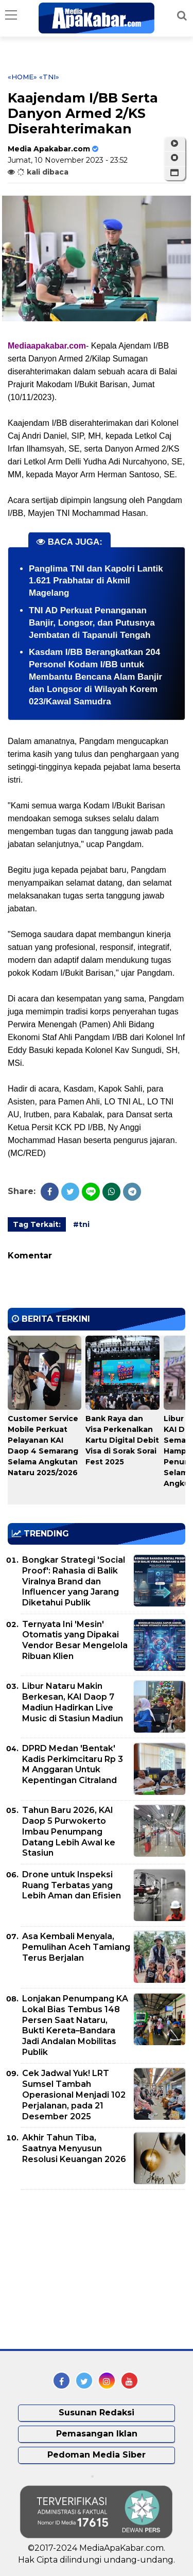 Image resolution: width=193 pixels, height=2576 pixels. What do you see at coordinates (96, 2455) in the screenshot?
I see `Pedoman Media Siber` at bounding box center [96, 2455].